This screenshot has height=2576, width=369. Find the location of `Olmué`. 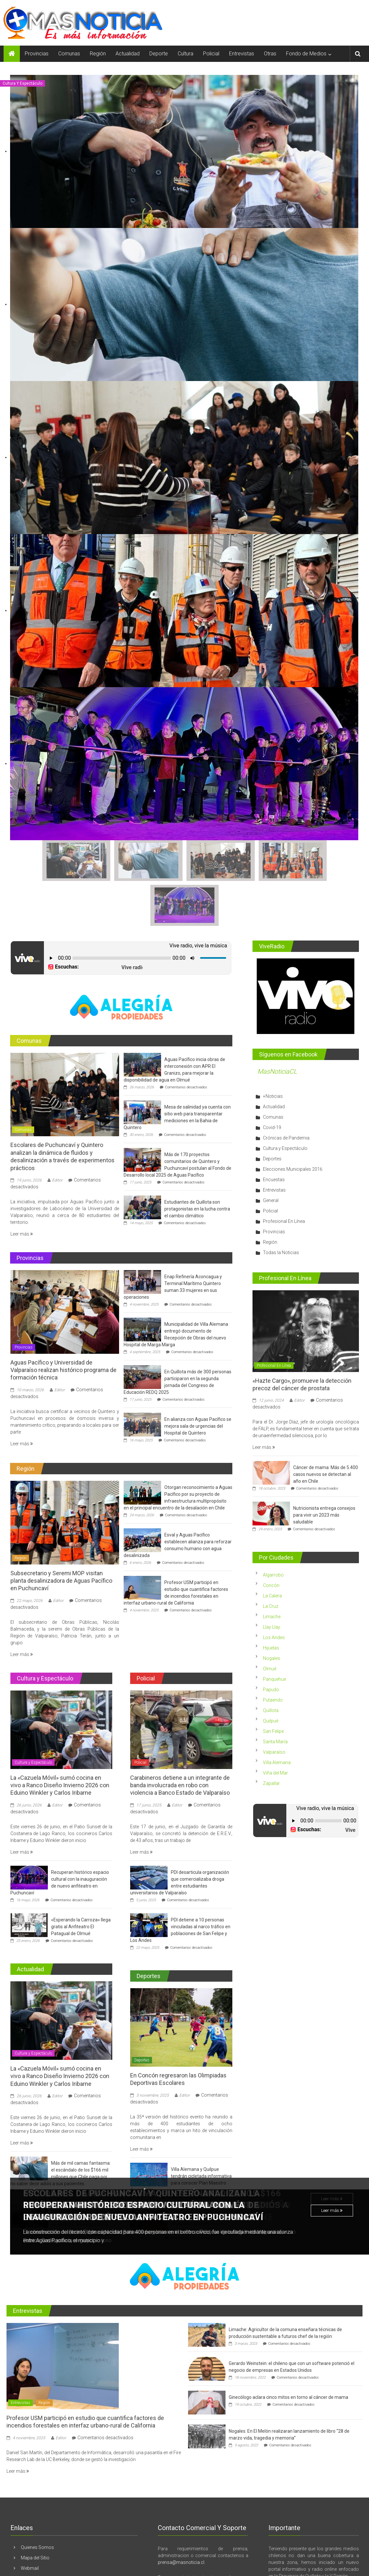

Olmué is located at coordinates (269, 1623).